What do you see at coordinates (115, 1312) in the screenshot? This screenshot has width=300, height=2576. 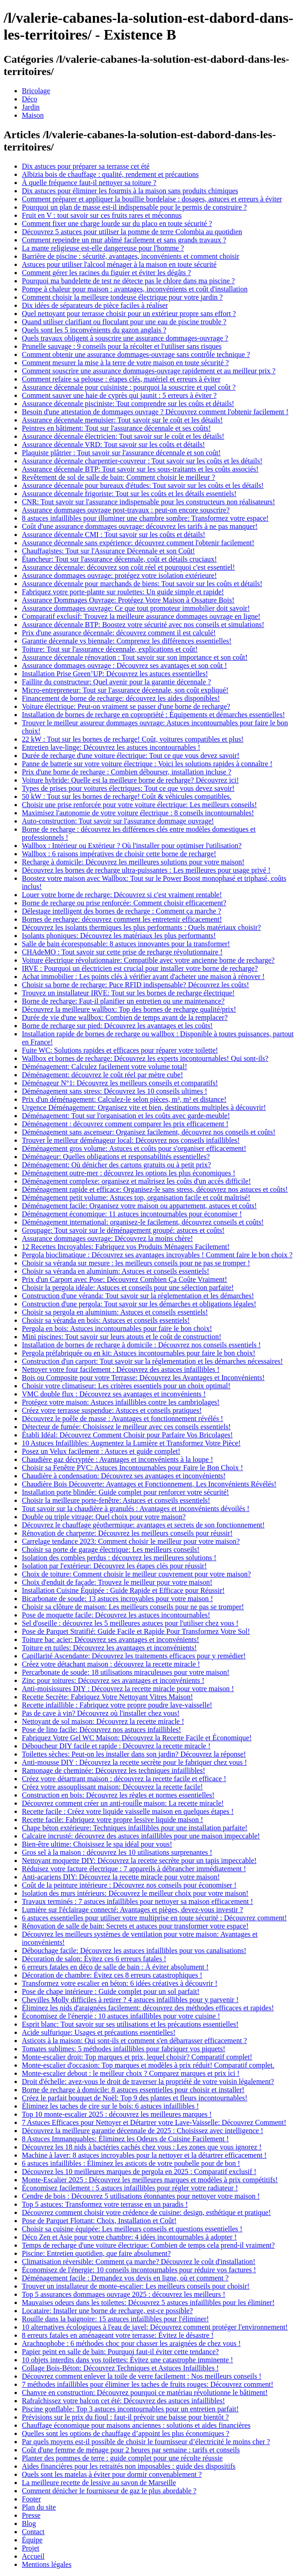 I see `Choisir sa pergola en aluminium: Astuces et conseils essentiels!` at bounding box center [115, 1312].